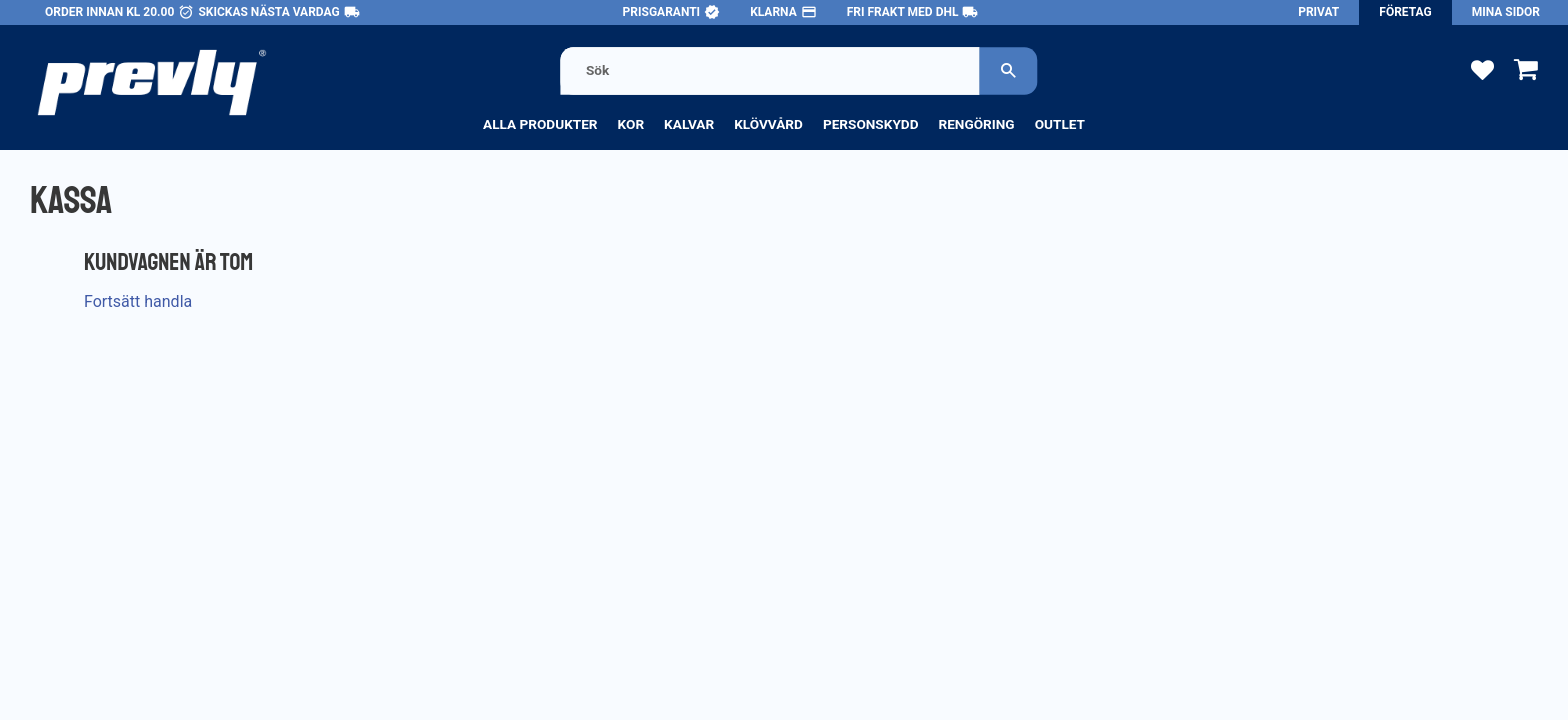 This screenshot has height=720, width=1568. Describe the element at coordinates (1482, 68) in the screenshot. I see `[button]` at that location.